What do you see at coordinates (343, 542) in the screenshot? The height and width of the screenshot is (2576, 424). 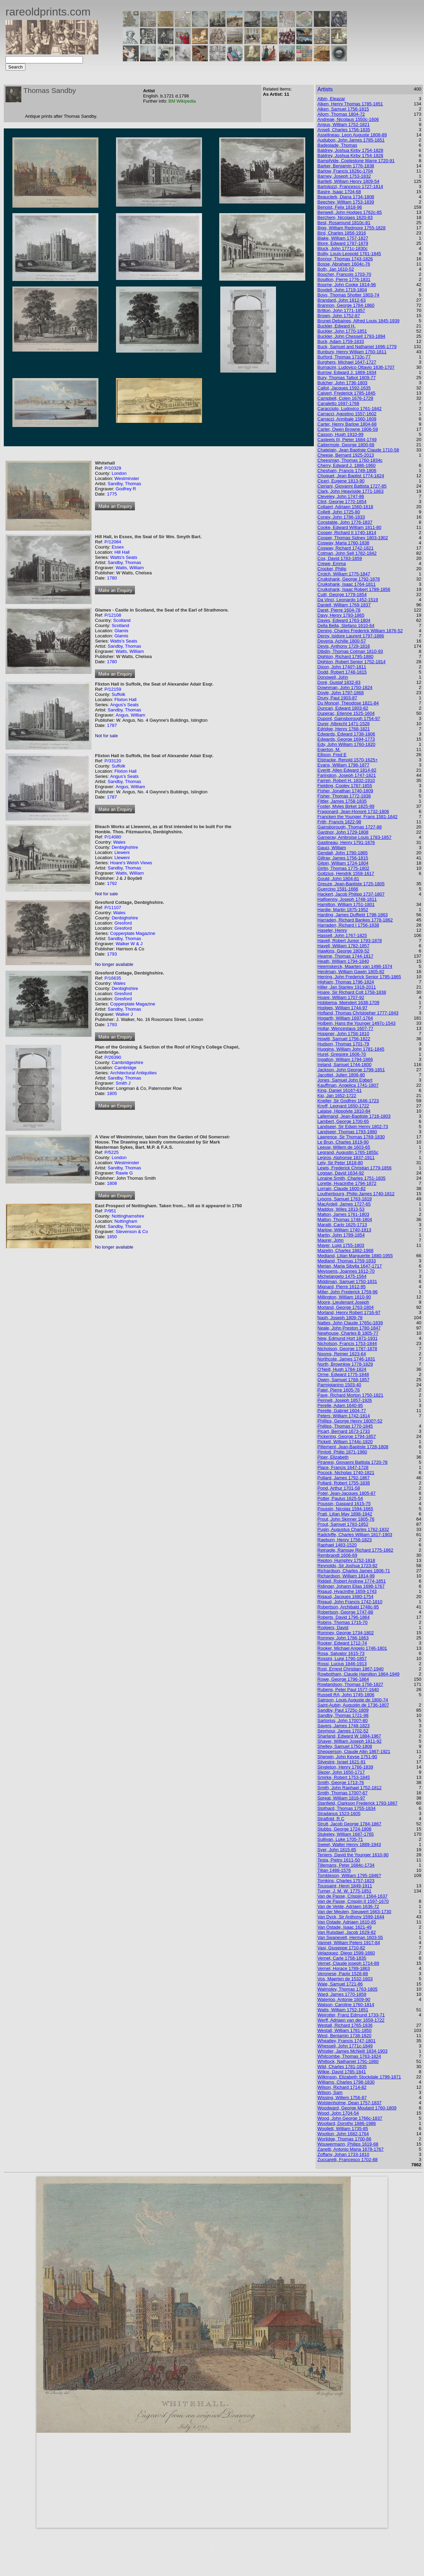 I see `Cosway, Maria 1760-1838` at bounding box center [343, 542].